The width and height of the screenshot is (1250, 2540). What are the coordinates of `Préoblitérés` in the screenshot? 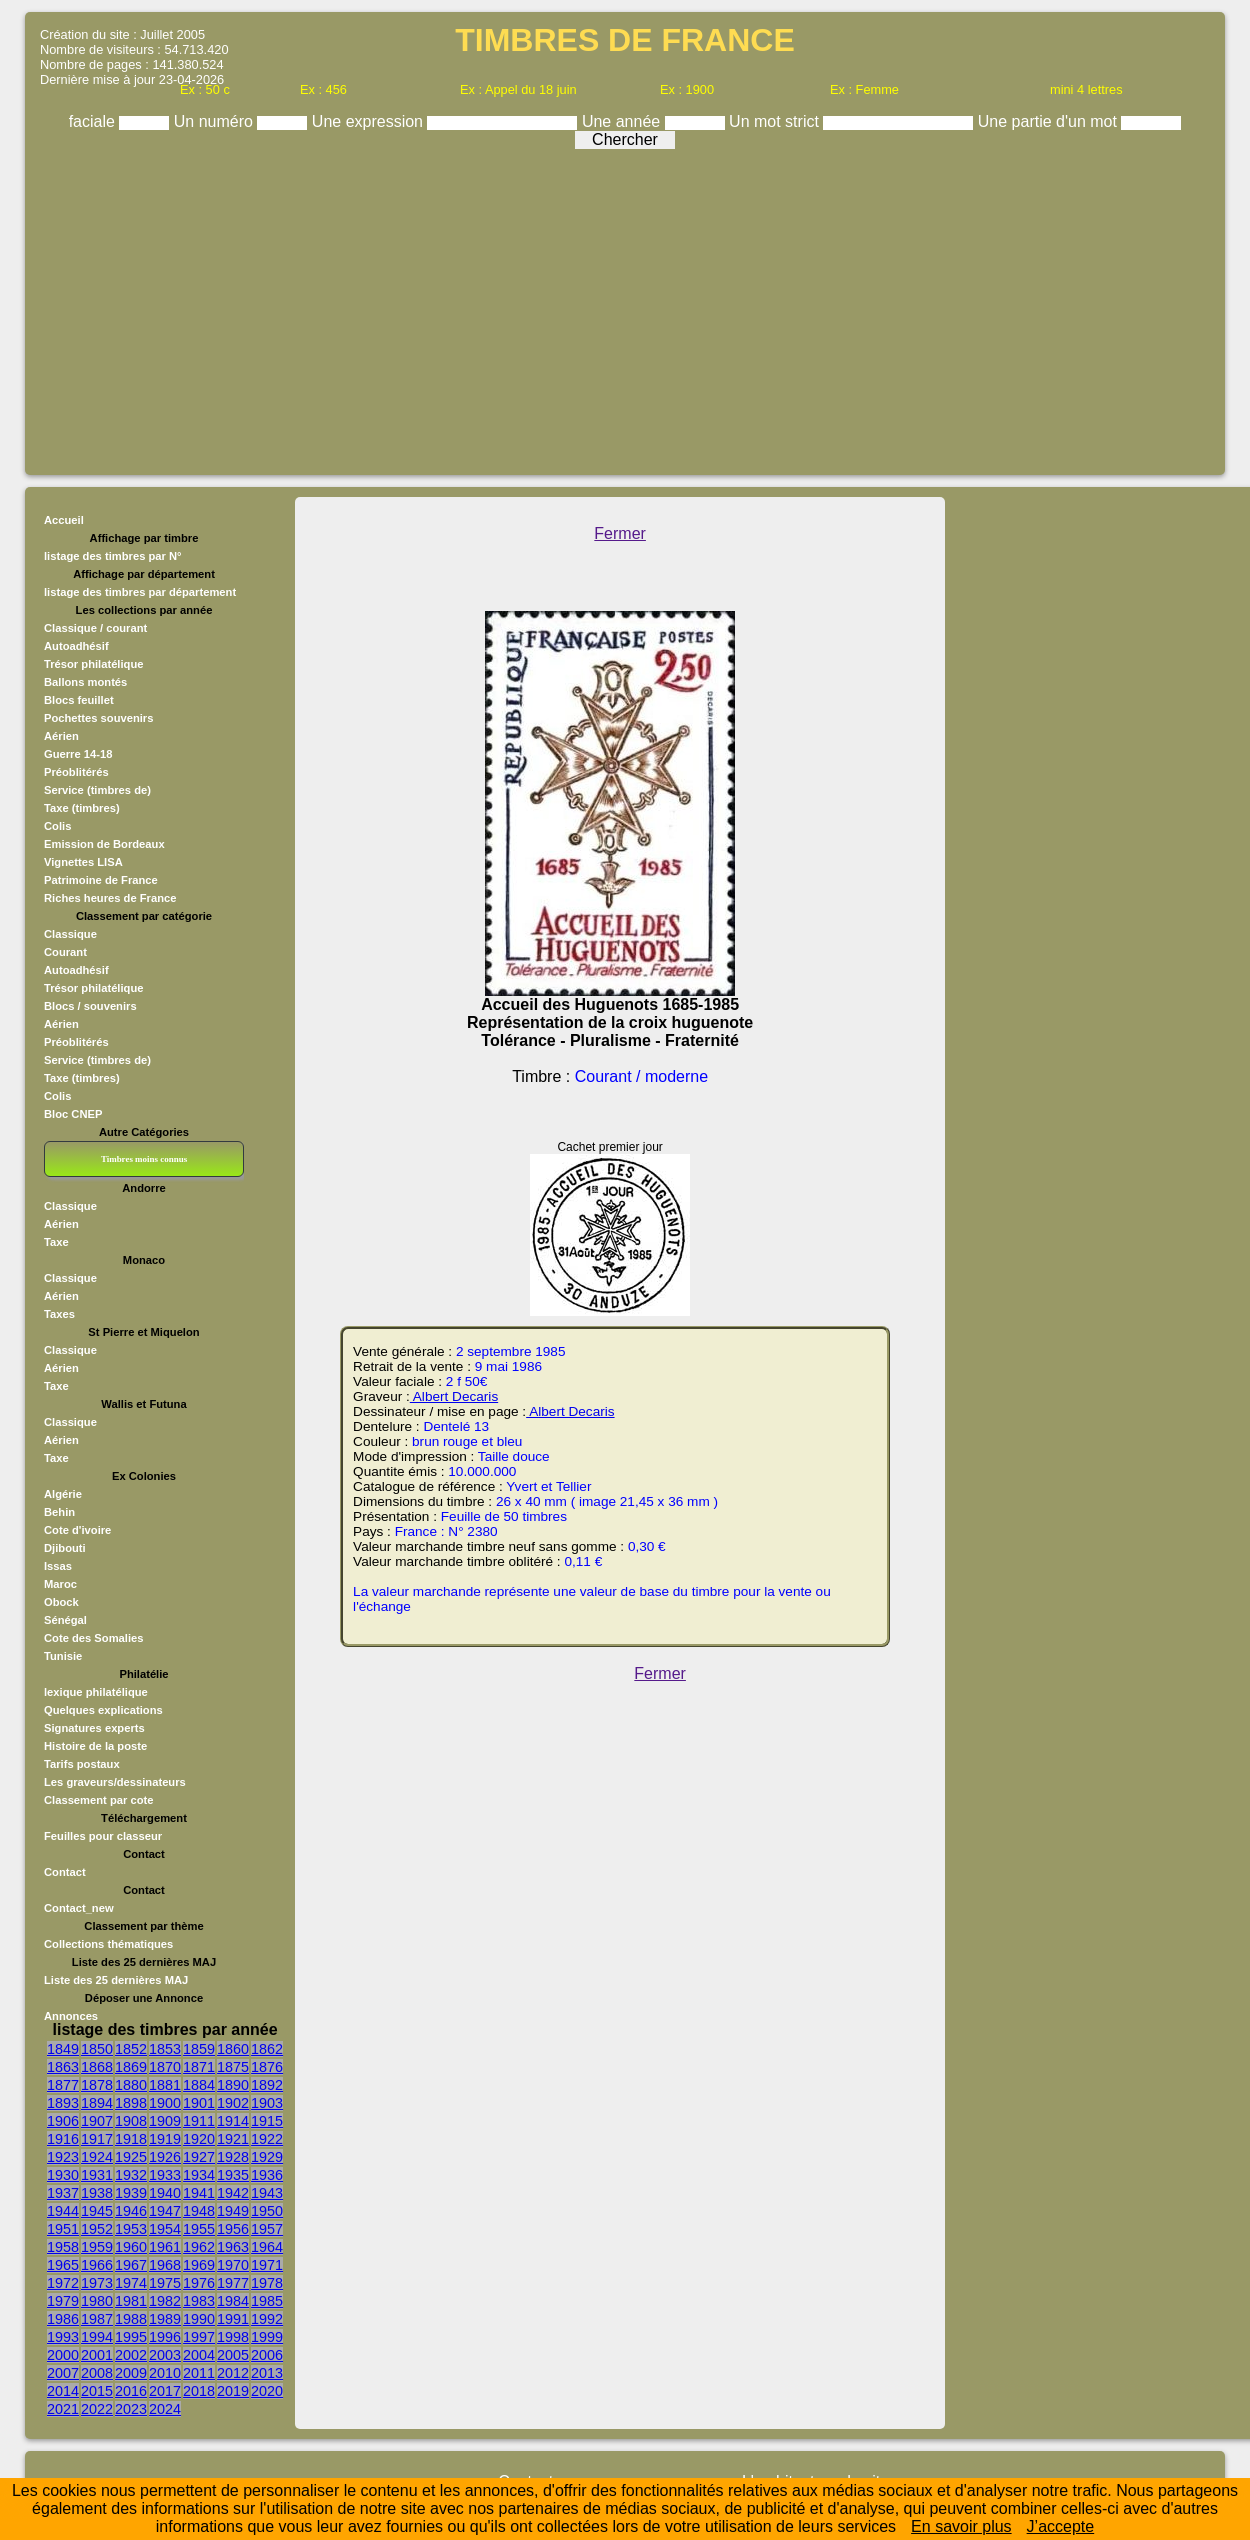 It's located at (76, 772).